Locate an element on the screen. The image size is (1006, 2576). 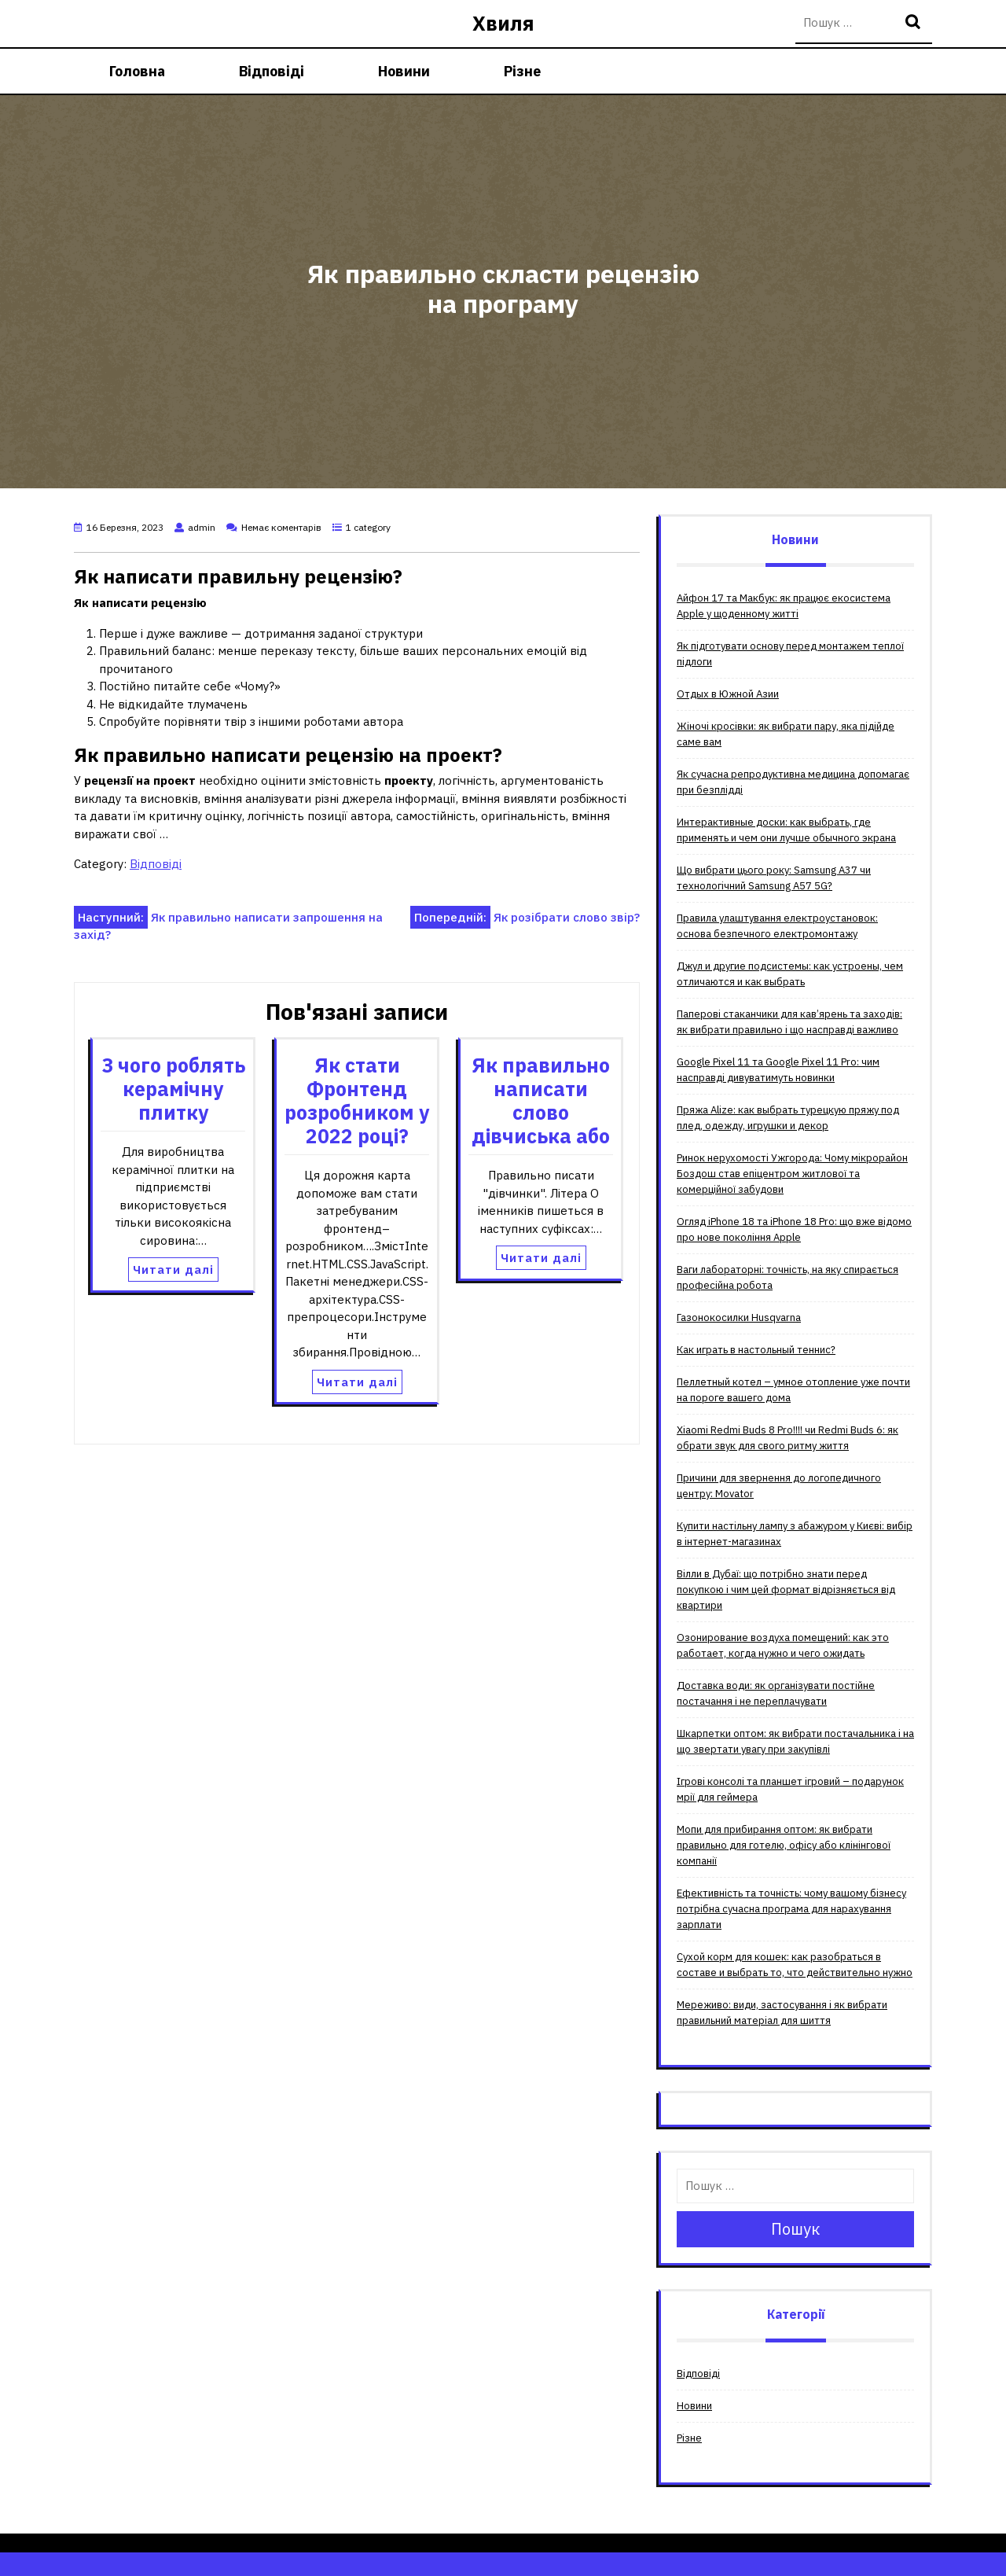
Как играть в настольный теннис? is located at coordinates (756, 1349).